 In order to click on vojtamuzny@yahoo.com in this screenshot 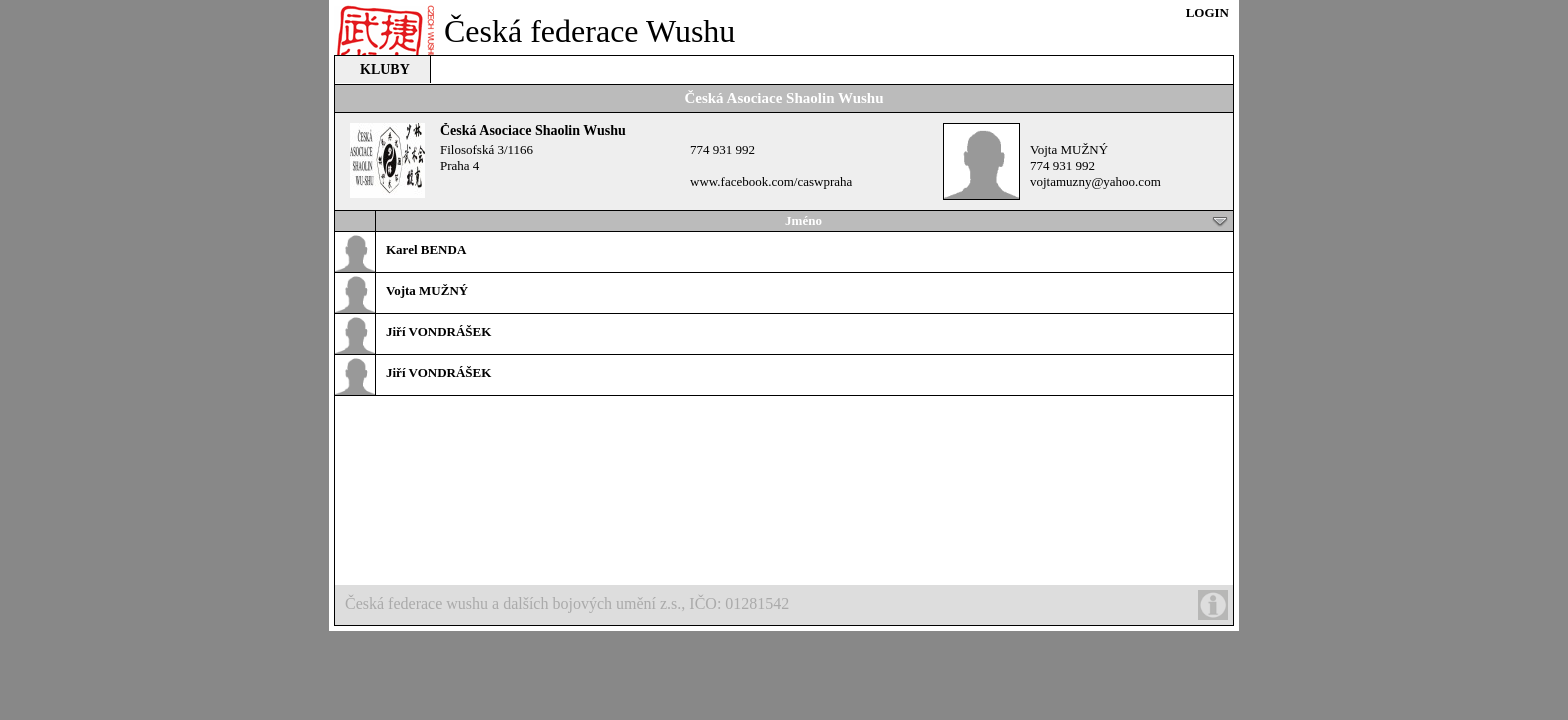, I will do `click(1095, 181)`.